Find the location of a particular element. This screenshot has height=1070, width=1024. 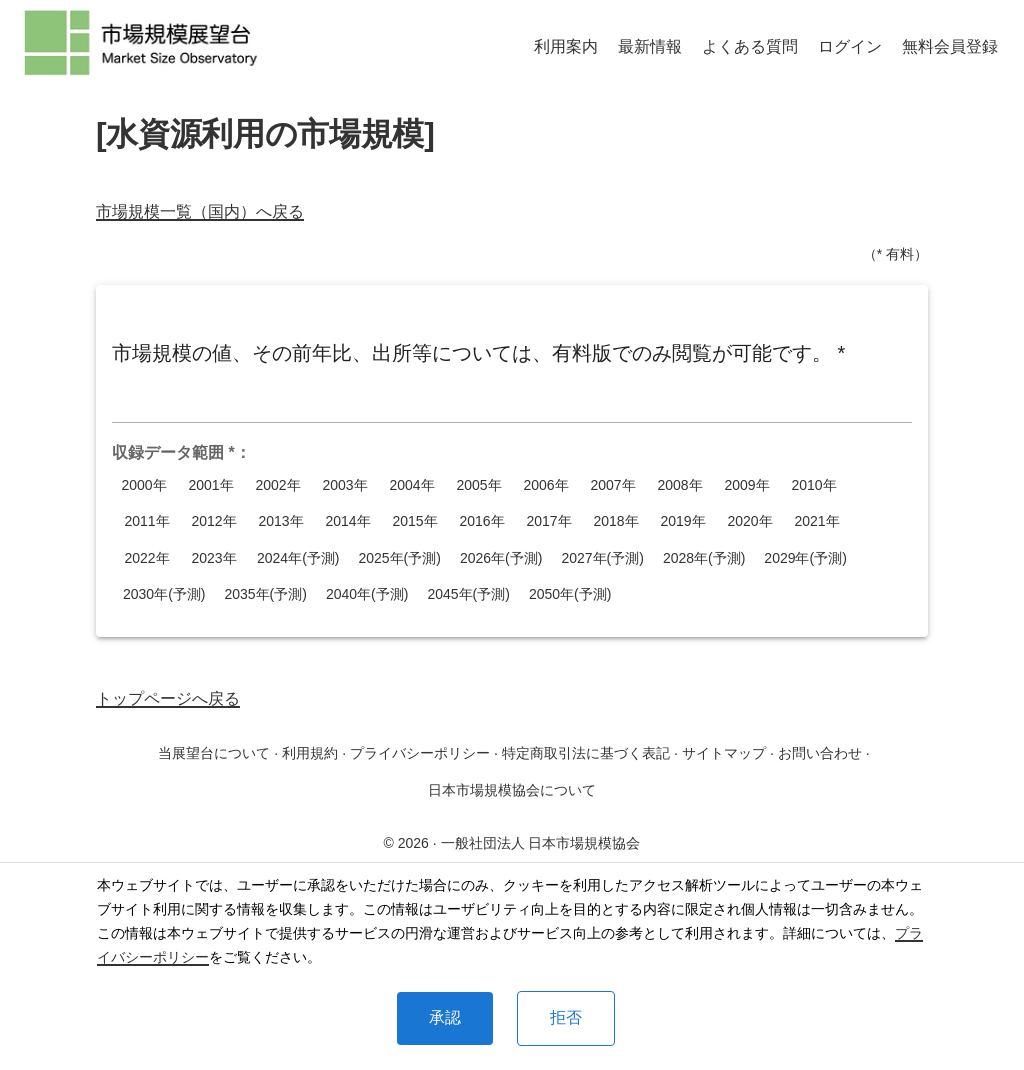

プライバシーポリシー is located at coordinates (420, 753).